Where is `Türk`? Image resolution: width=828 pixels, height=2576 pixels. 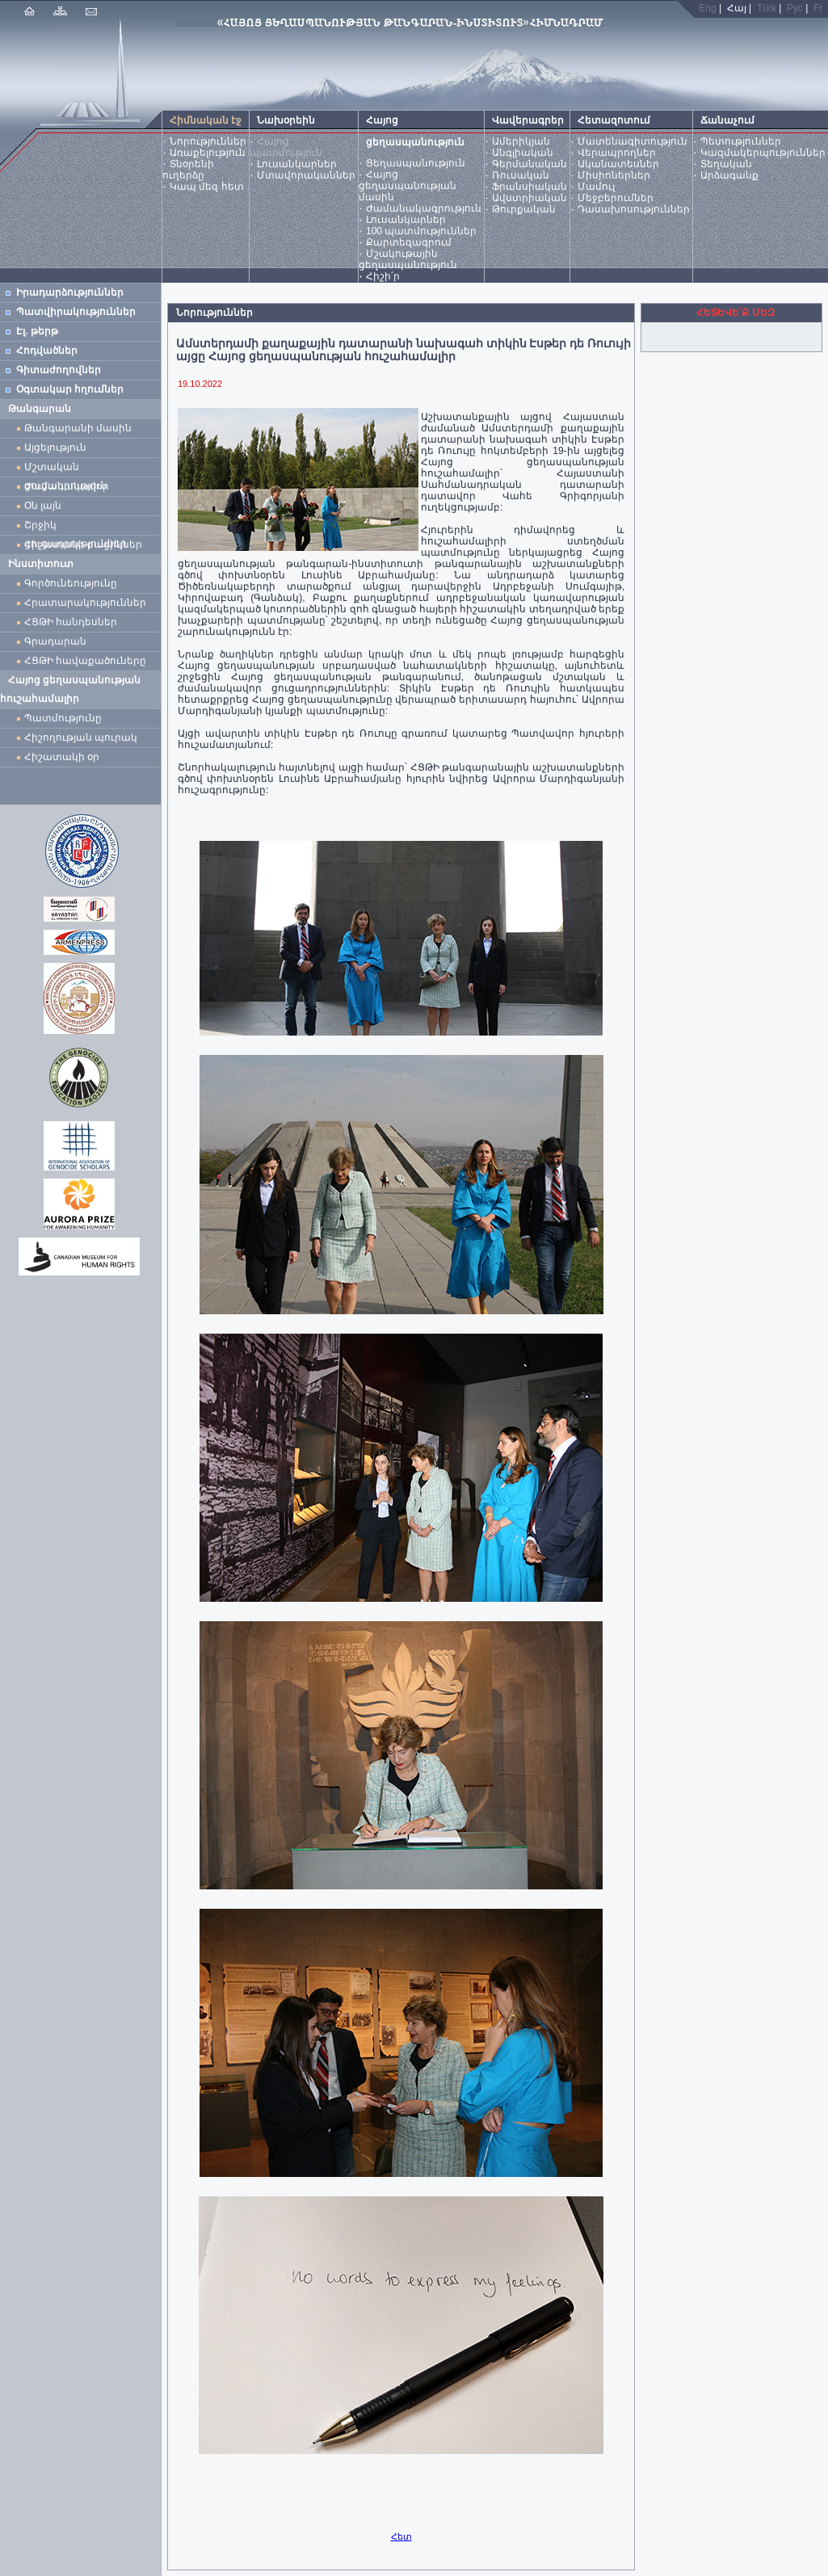
Türk is located at coordinates (766, 8).